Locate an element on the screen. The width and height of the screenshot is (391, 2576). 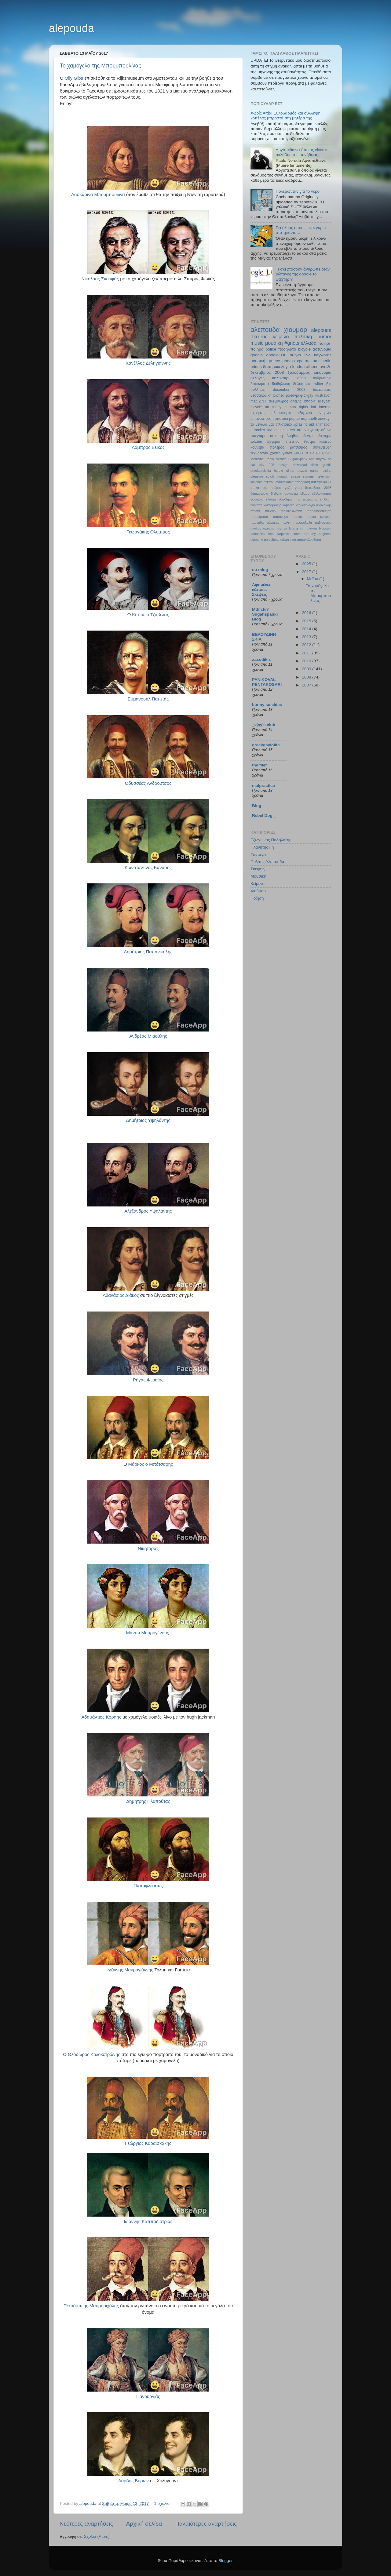
μεταναστευση is located at coordinates (262, 419).